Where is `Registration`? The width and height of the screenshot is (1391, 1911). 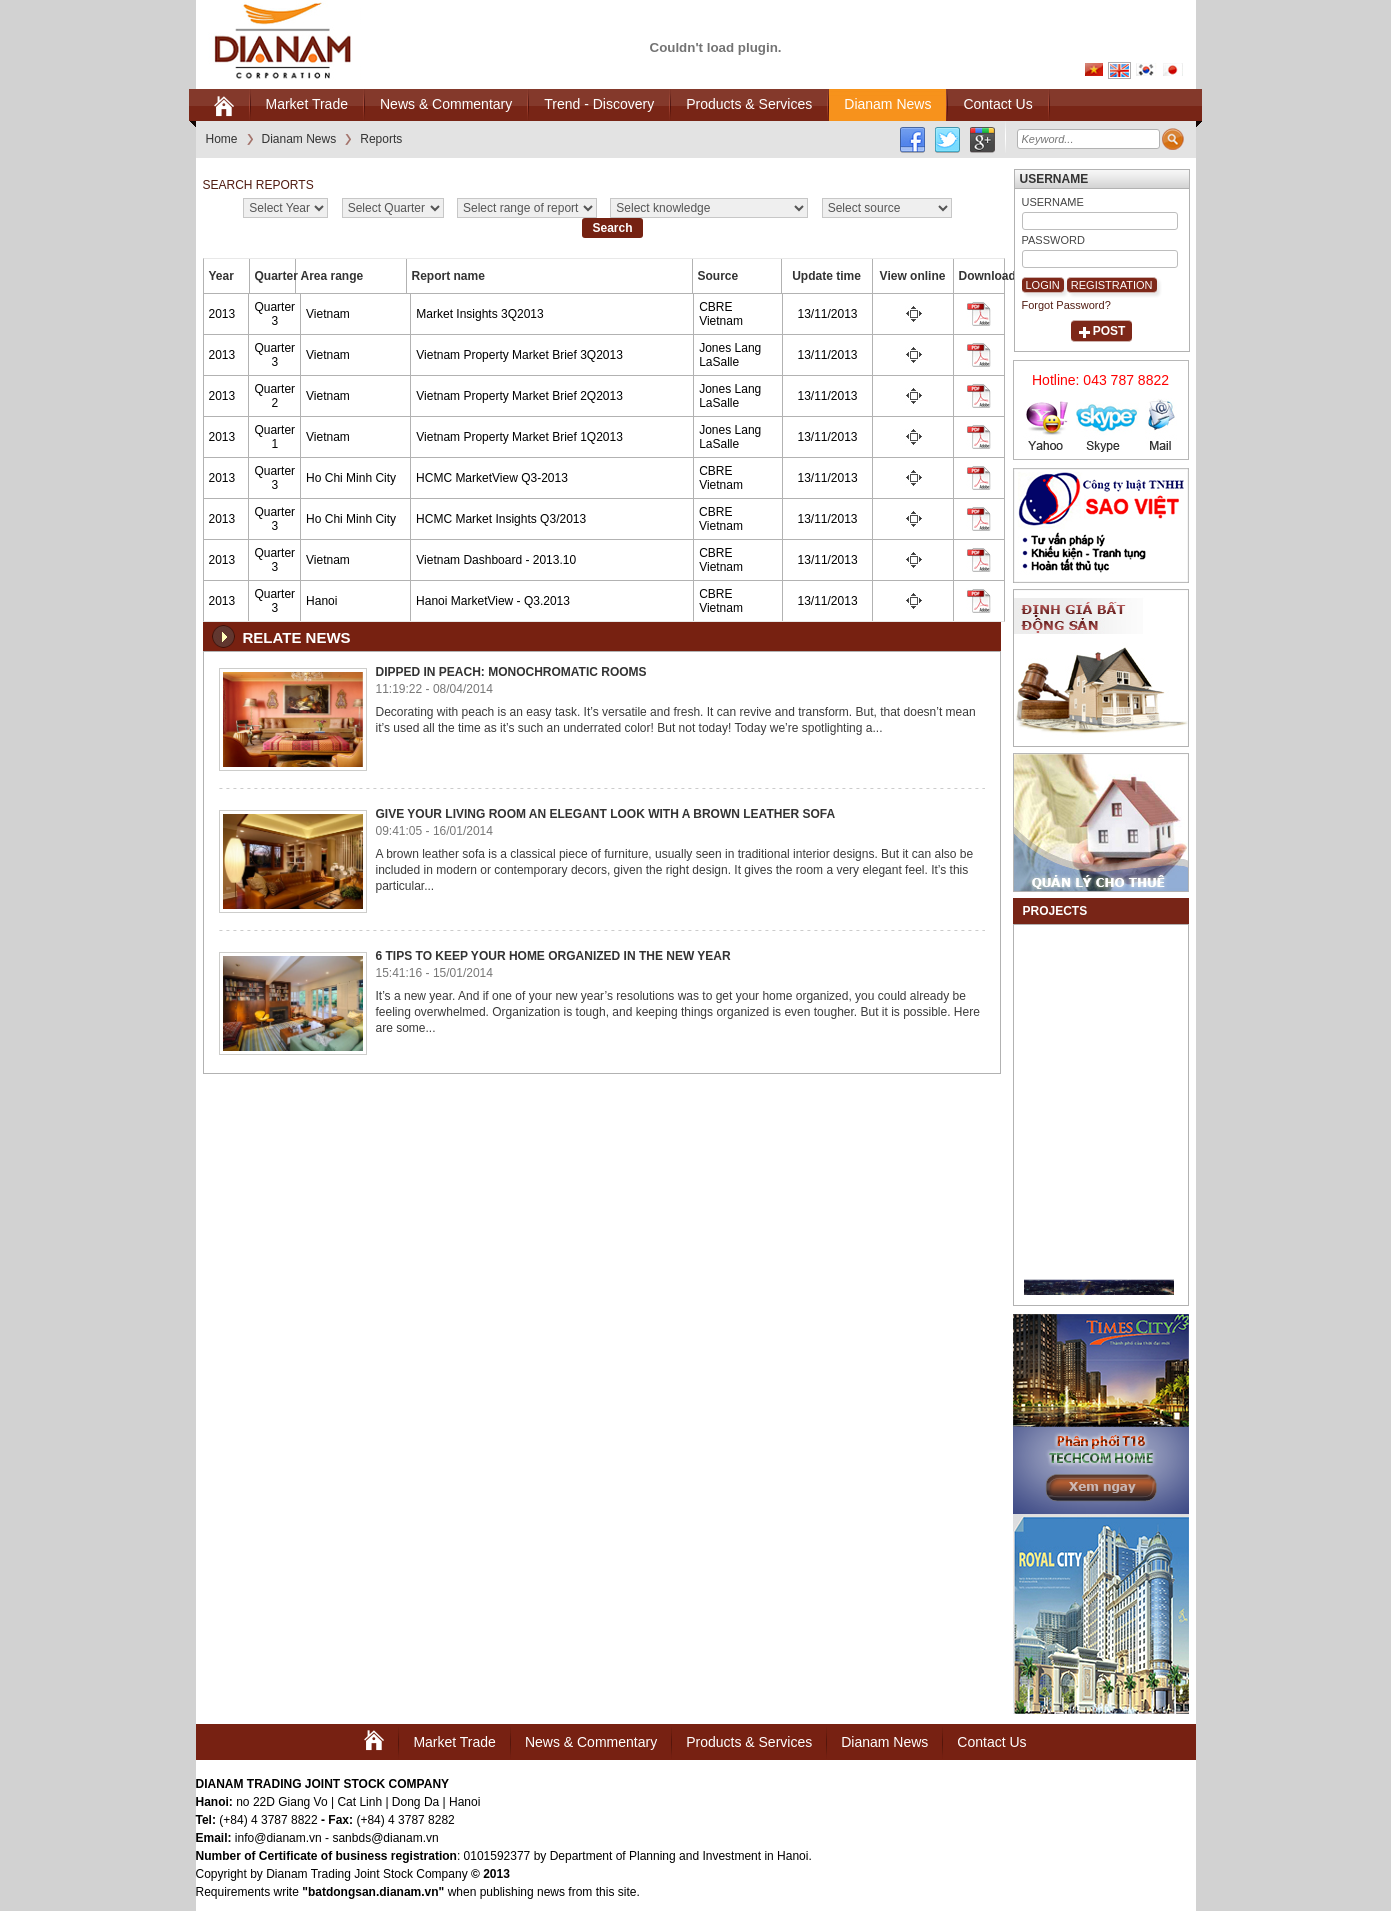
Registration is located at coordinates (1112, 285).